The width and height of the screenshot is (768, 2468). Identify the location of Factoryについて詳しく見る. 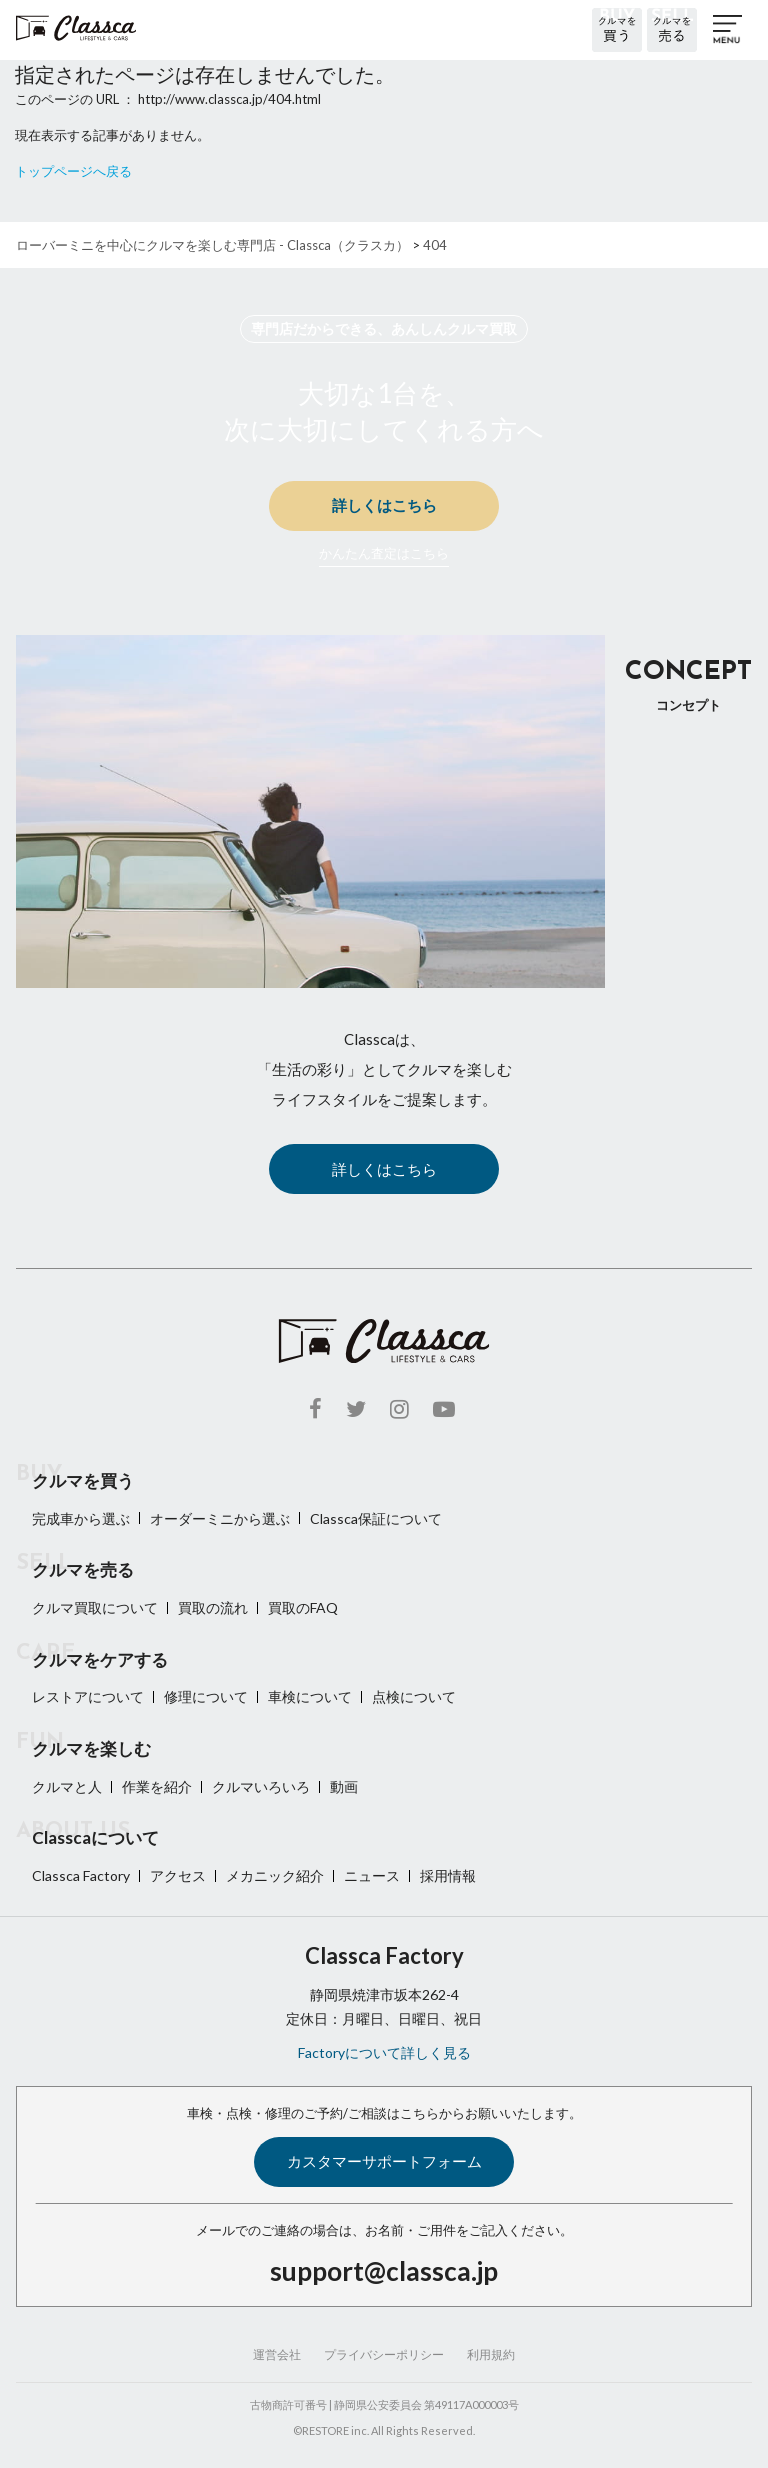
(384, 2052).